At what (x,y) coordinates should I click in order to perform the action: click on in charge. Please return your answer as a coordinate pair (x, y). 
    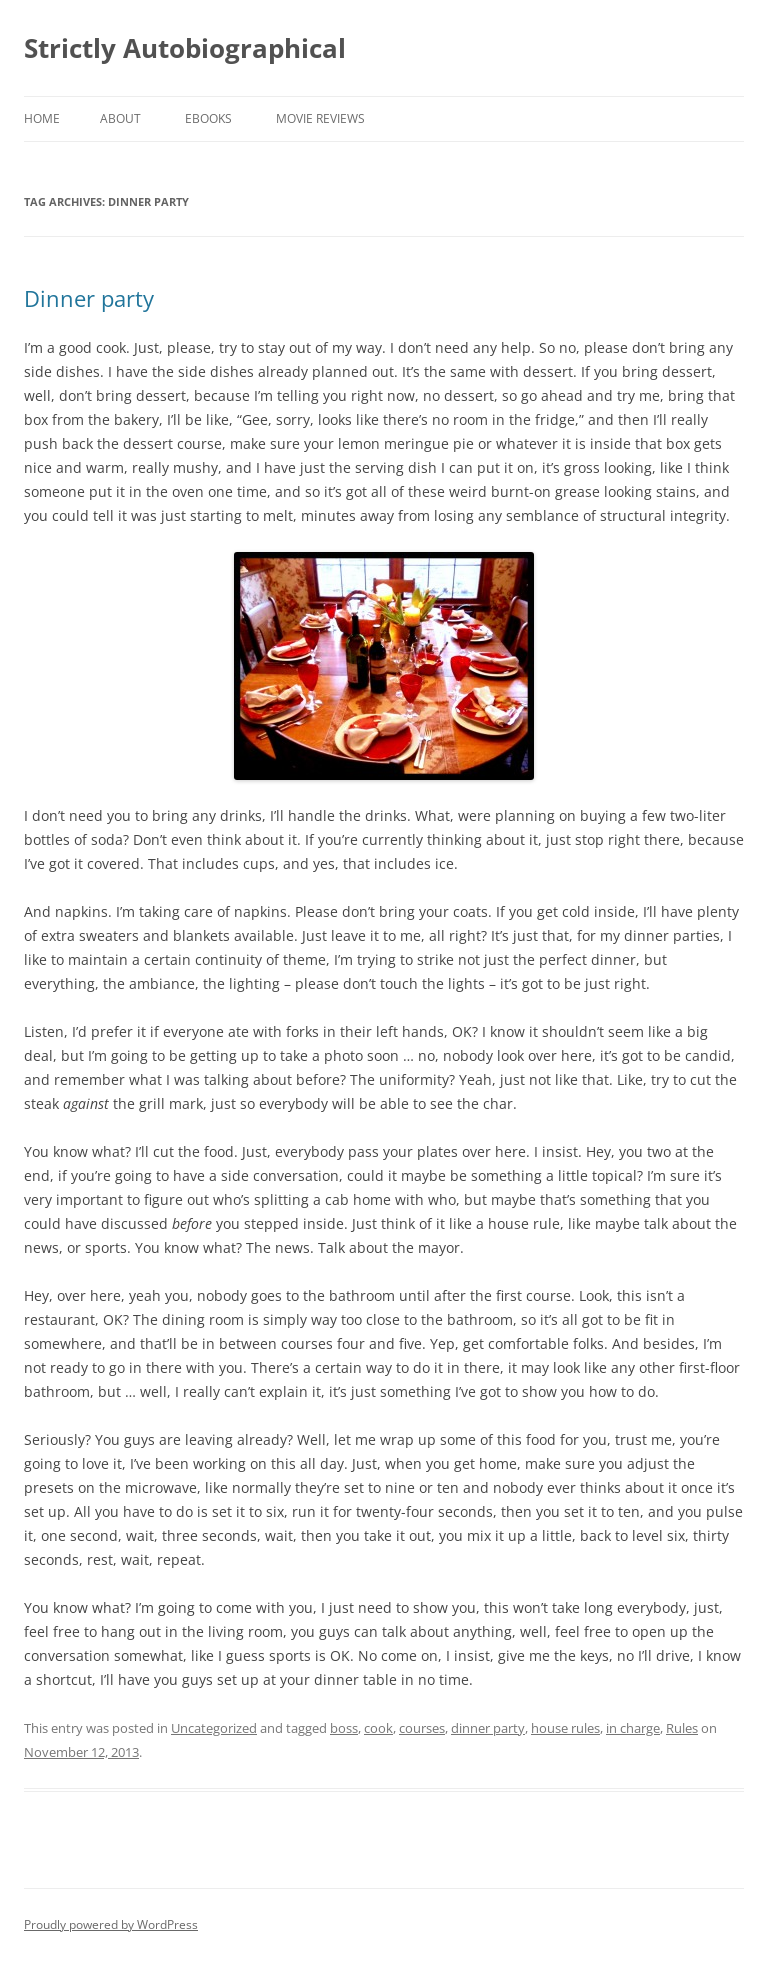
    Looking at the image, I should click on (633, 1728).